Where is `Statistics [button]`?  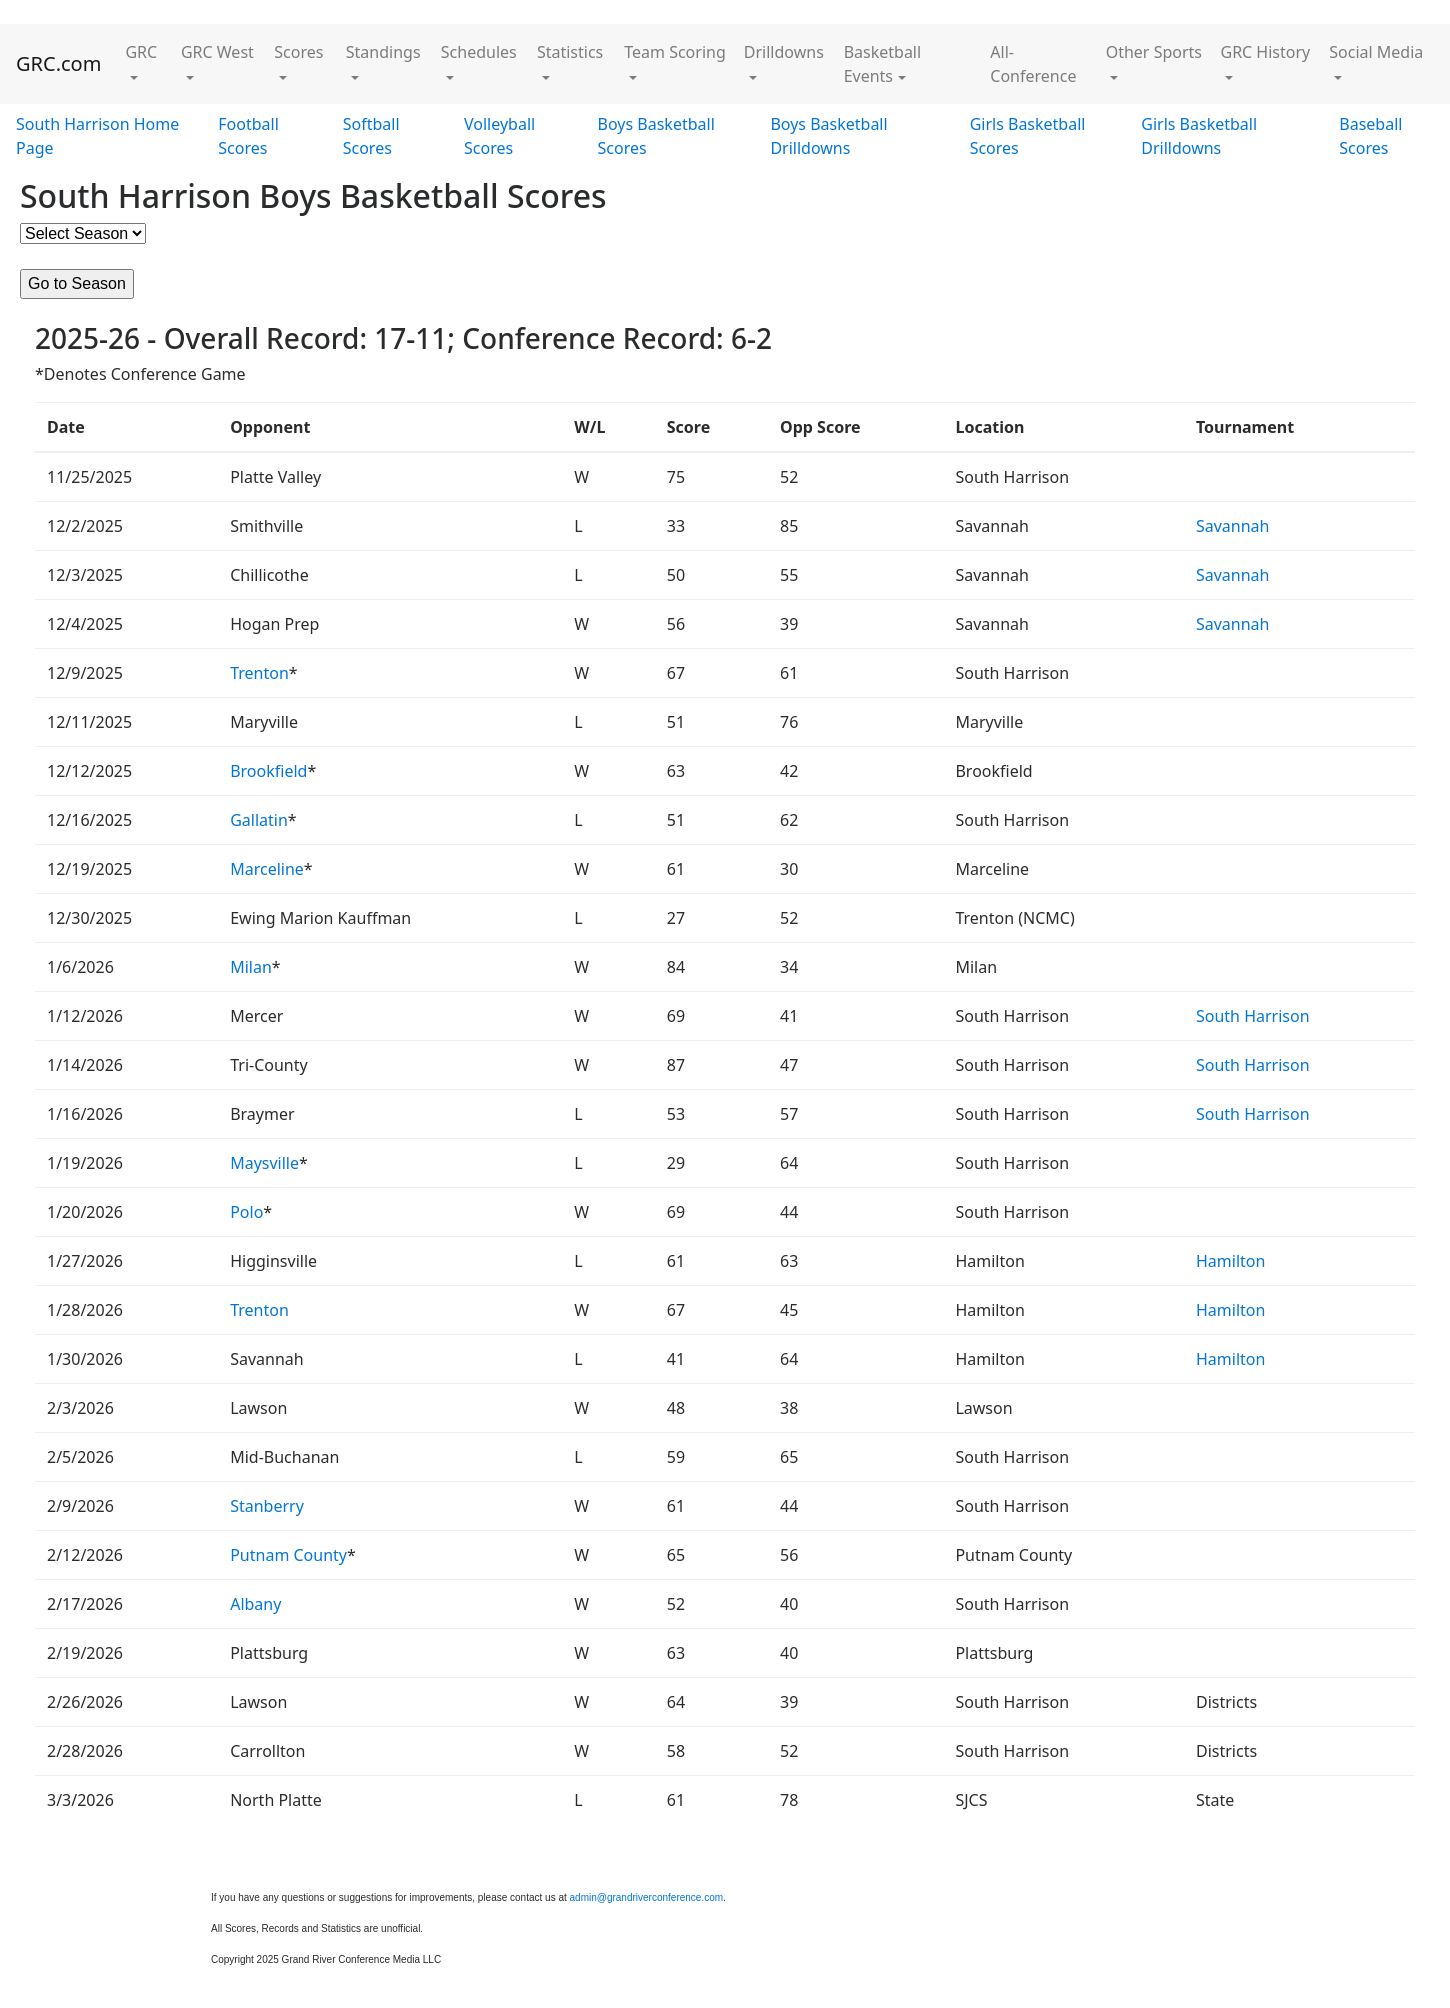
Statistics [button] is located at coordinates (570, 52).